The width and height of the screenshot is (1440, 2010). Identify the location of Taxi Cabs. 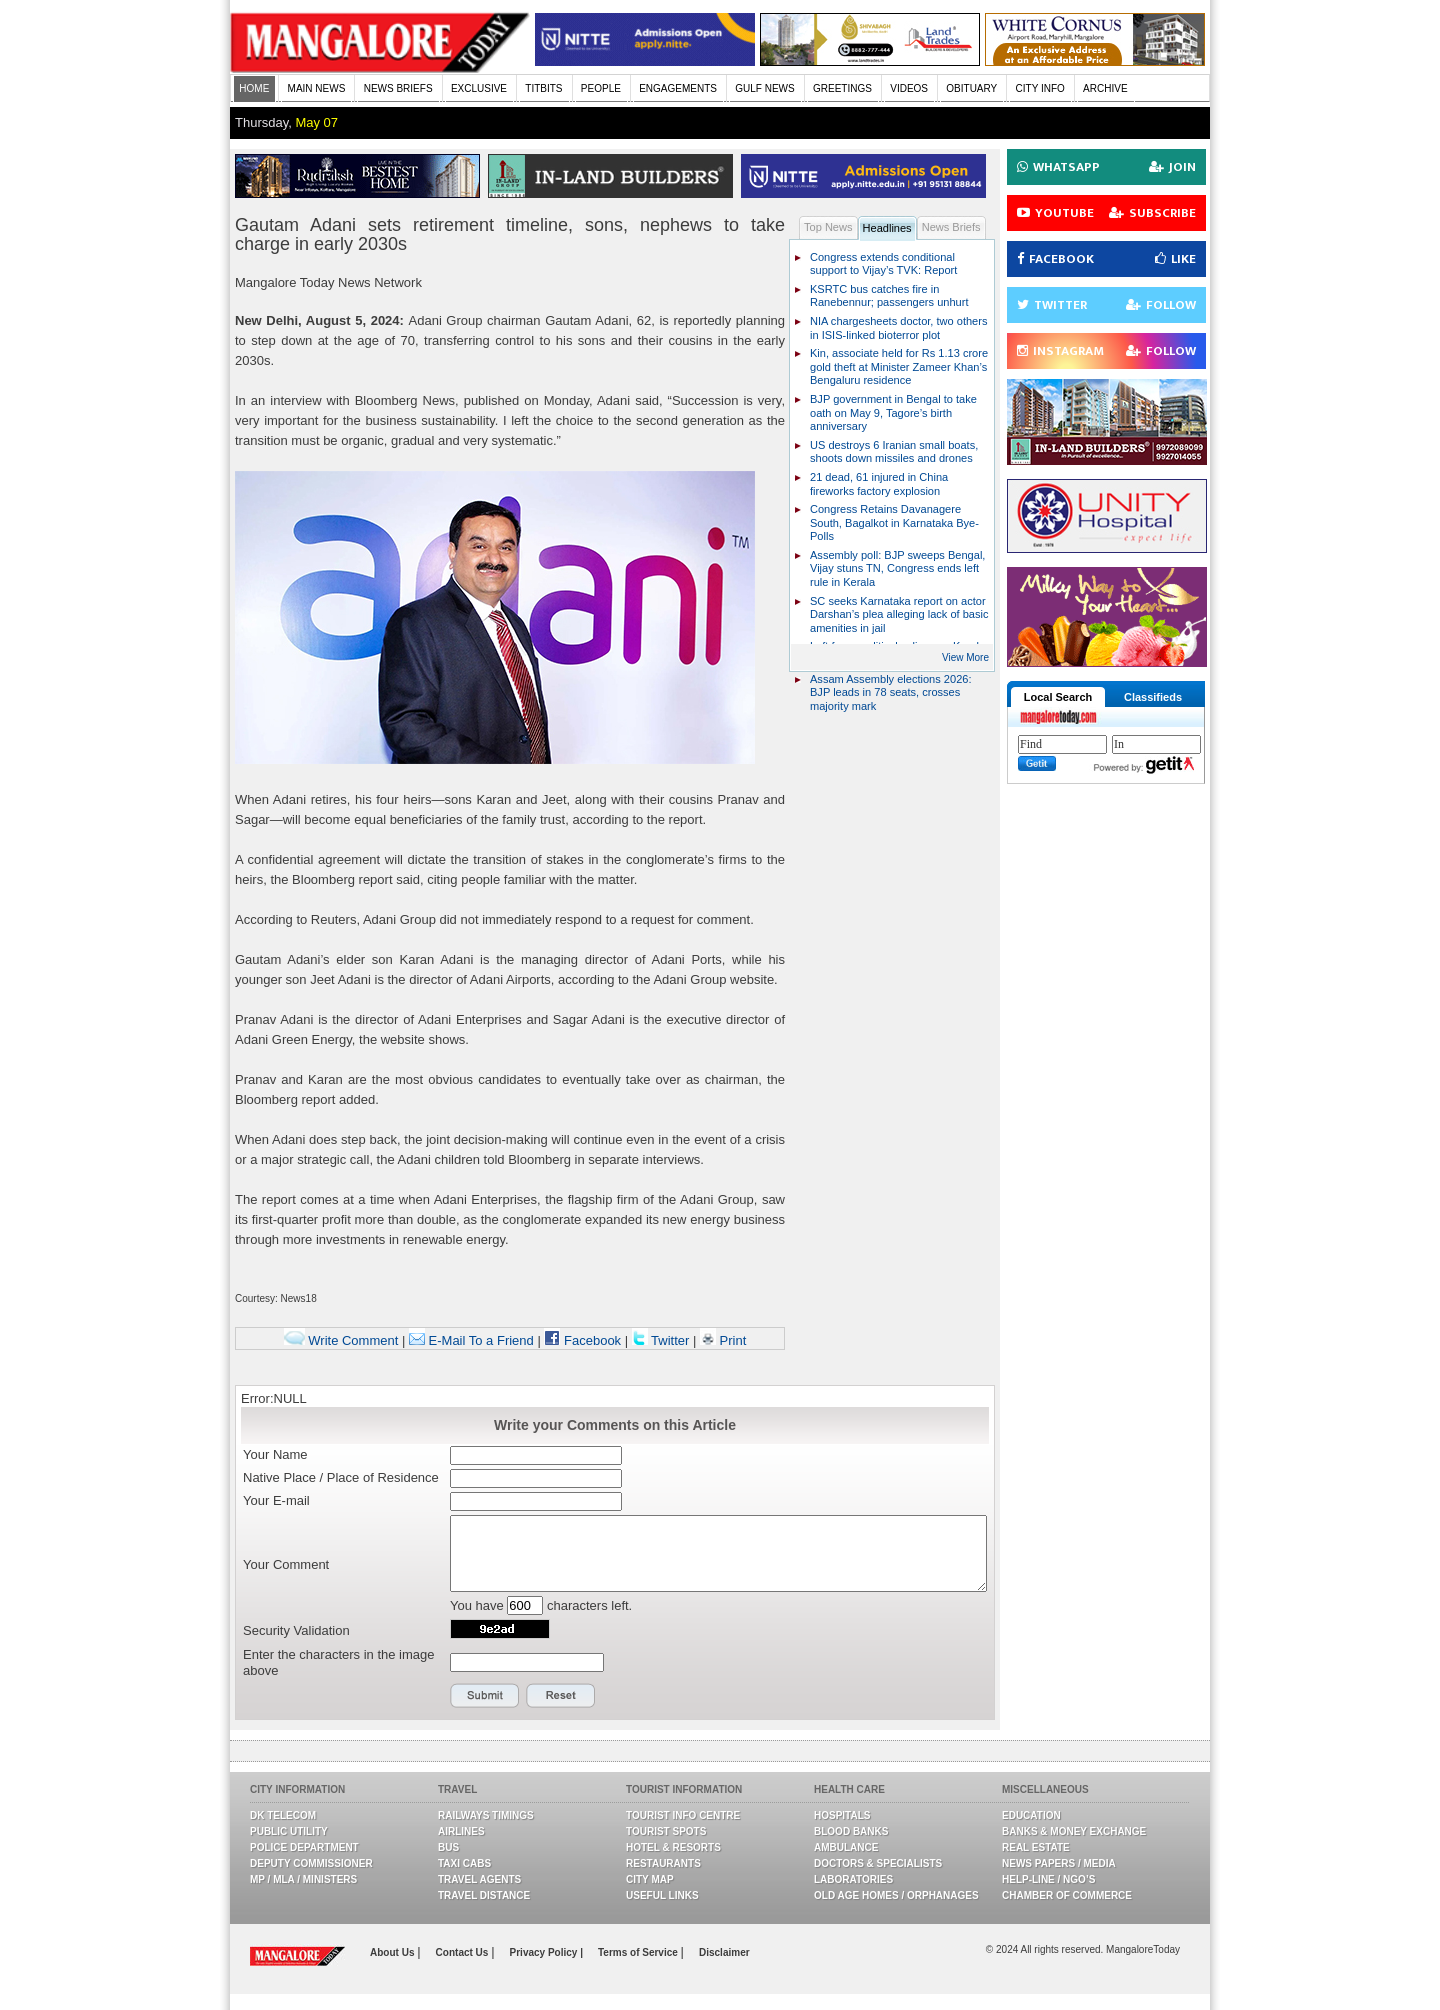
(464, 1863).